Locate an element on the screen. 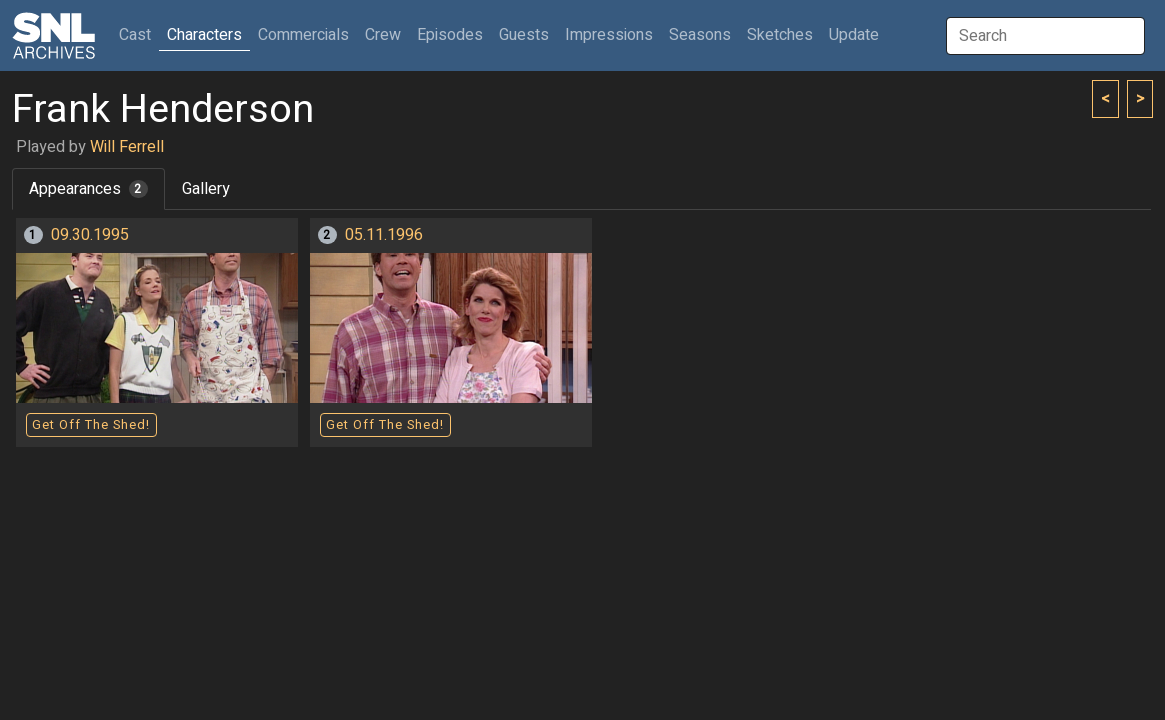 Image resolution: width=1165 pixels, height=720 pixels. 09.30.1995 is located at coordinates (90, 235).